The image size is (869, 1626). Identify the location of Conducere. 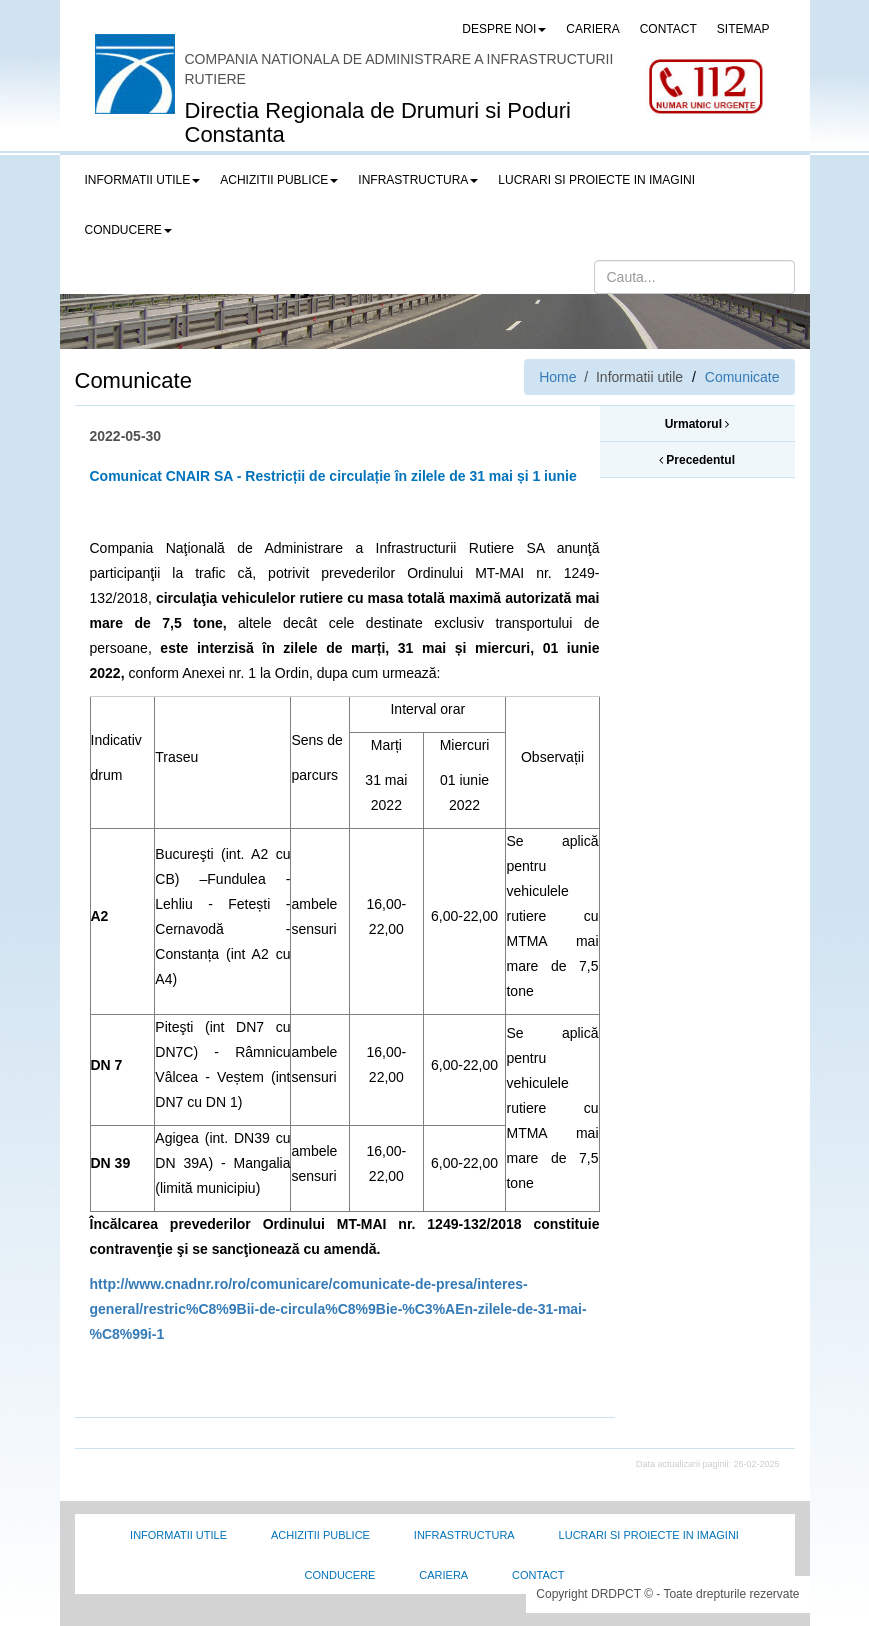
(340, 1575).